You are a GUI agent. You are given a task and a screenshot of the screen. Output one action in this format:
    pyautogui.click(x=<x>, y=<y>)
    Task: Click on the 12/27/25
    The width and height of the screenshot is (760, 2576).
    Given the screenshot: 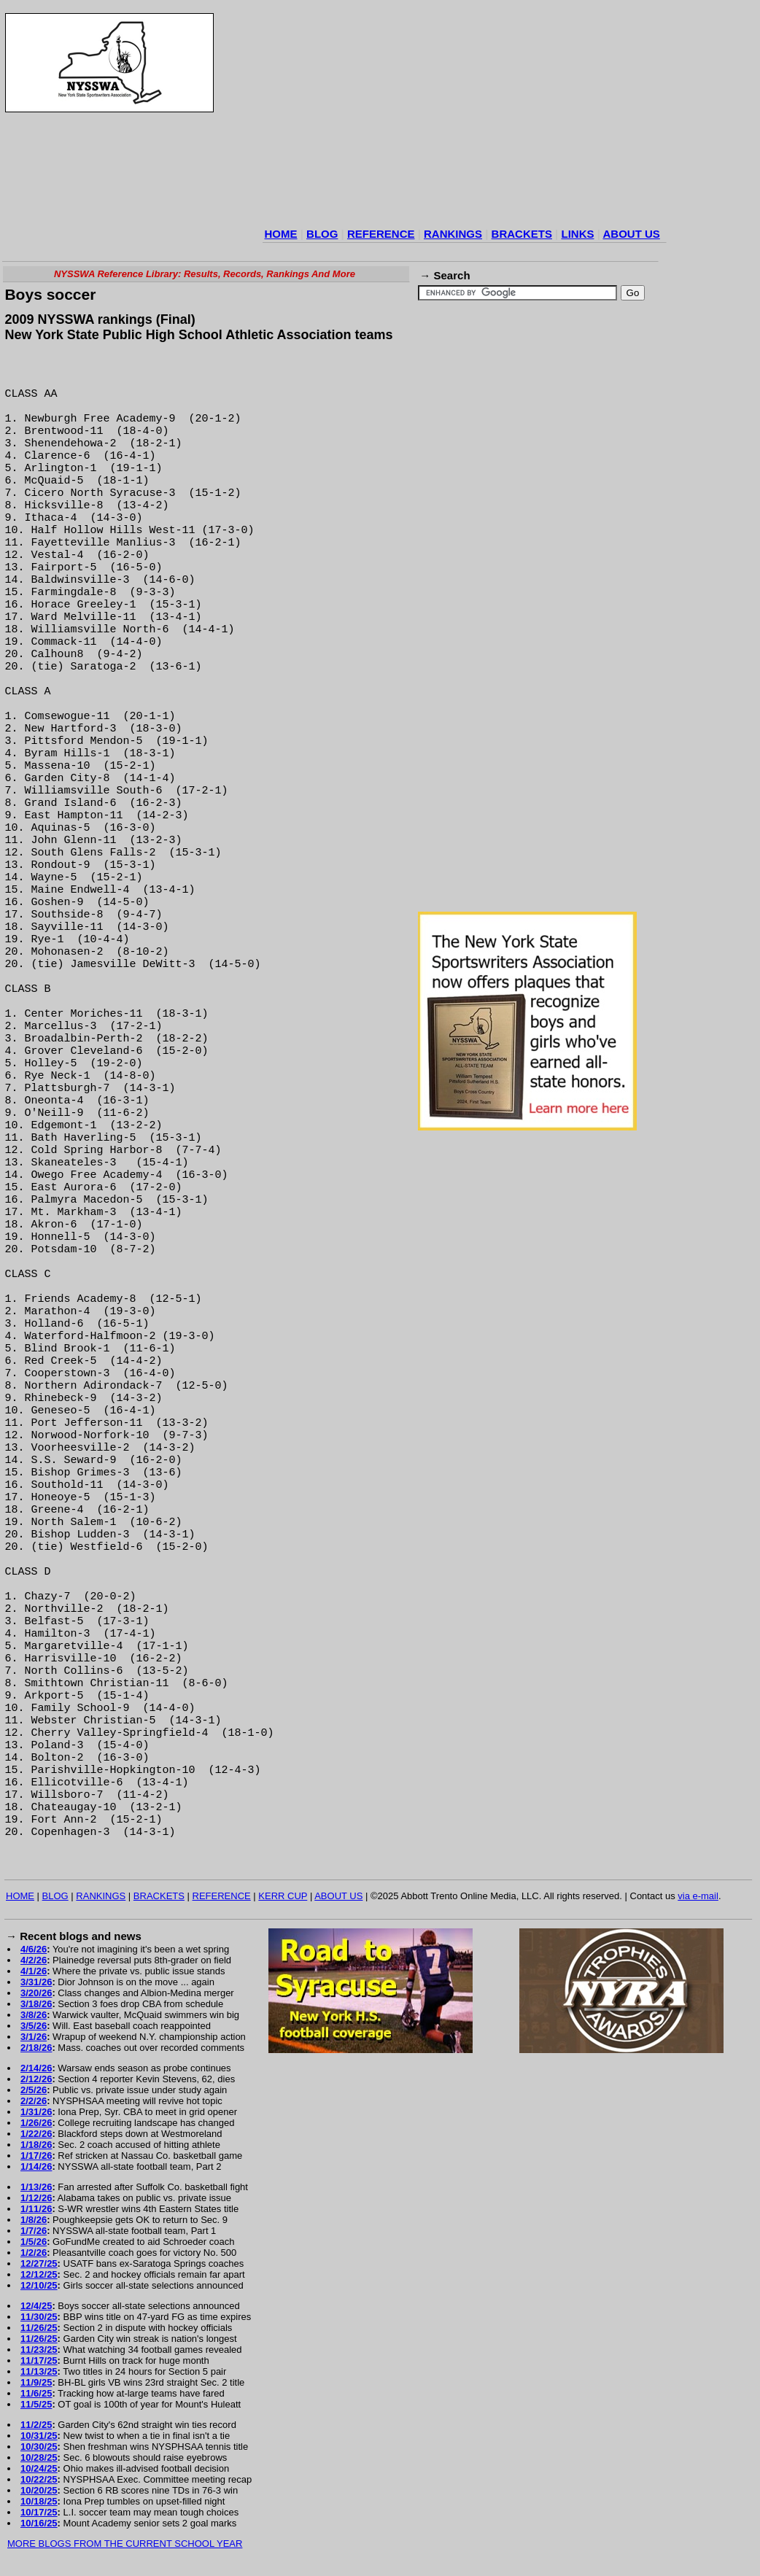 What is the action you would take?
    pyautogui.click(x=39, y=2263)
    